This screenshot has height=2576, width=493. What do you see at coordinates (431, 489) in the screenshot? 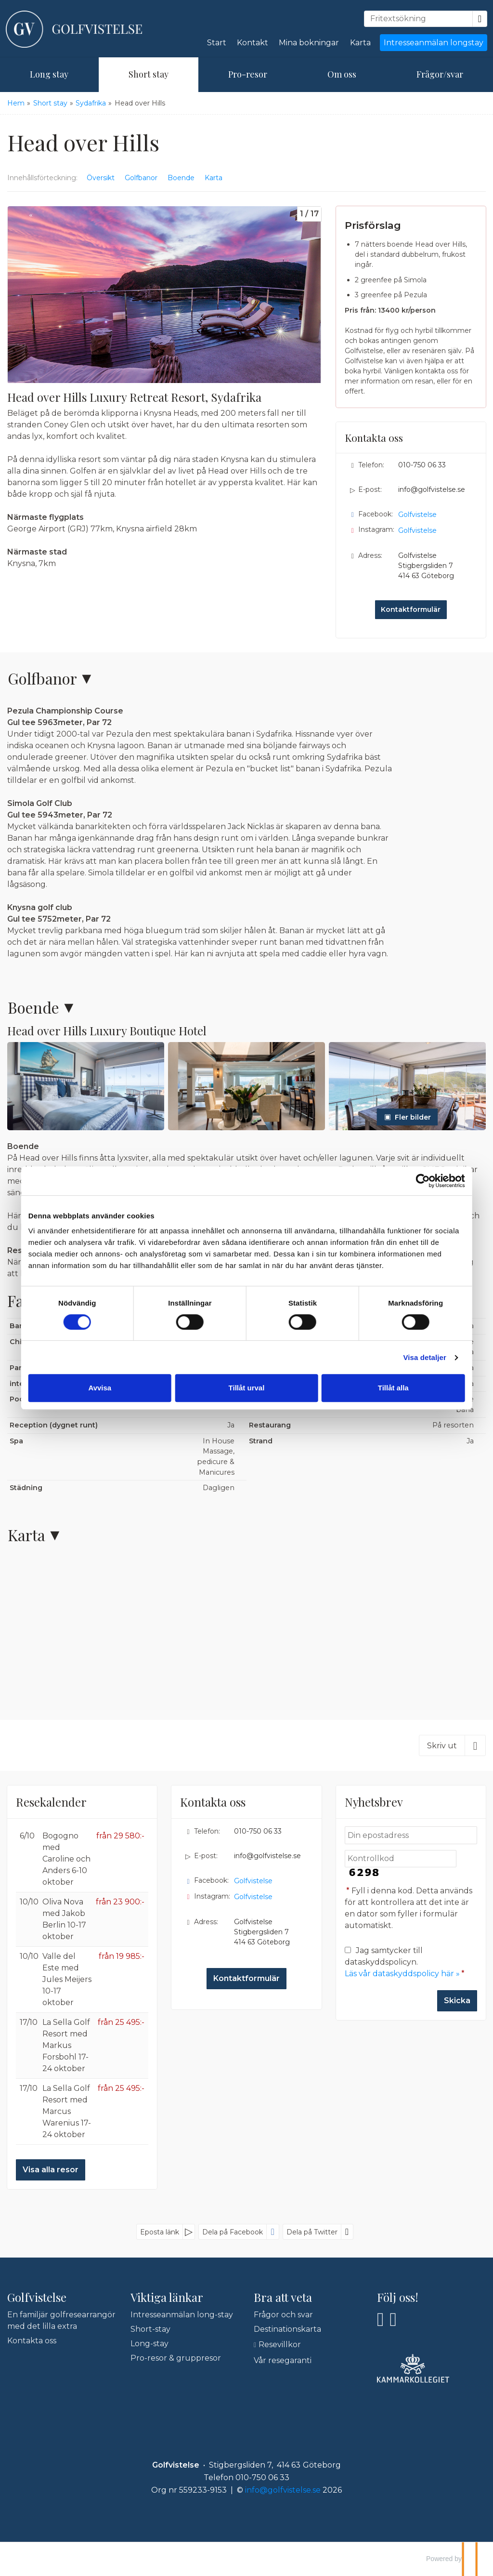
I see `info@golfvistelse.se` at bounding box center [431, 489].